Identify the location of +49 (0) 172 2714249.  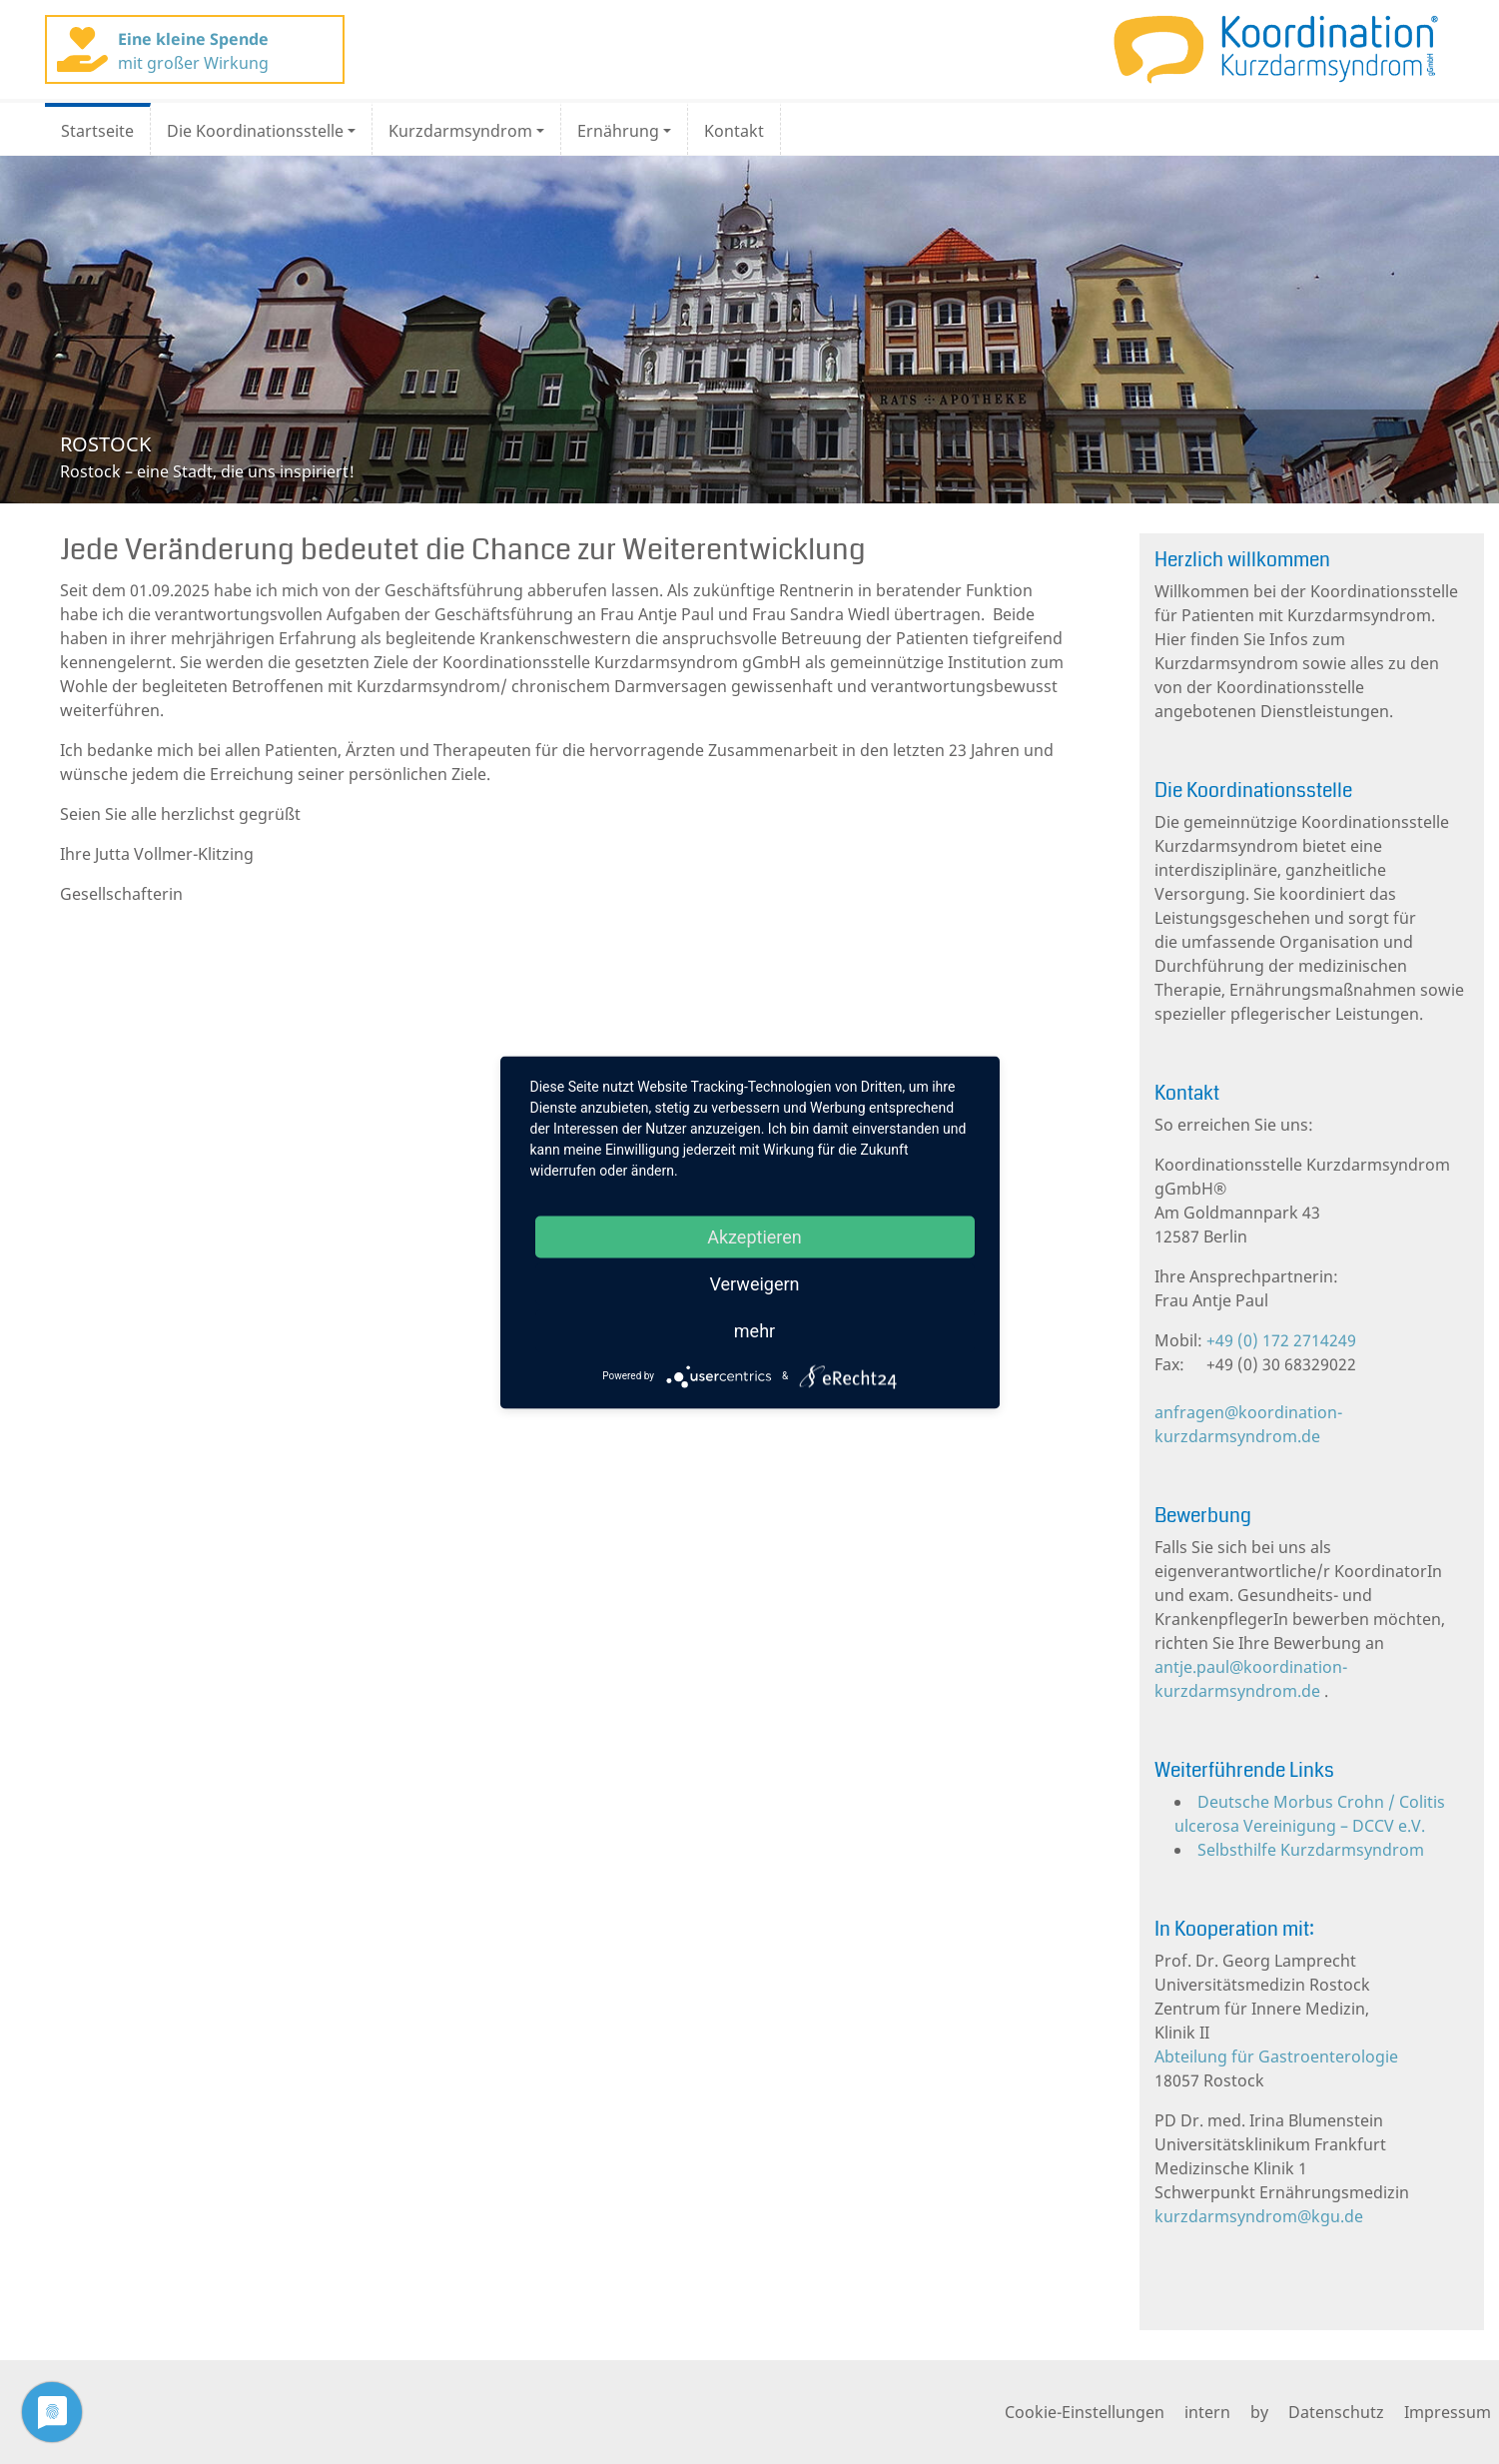
(1279, 1340).